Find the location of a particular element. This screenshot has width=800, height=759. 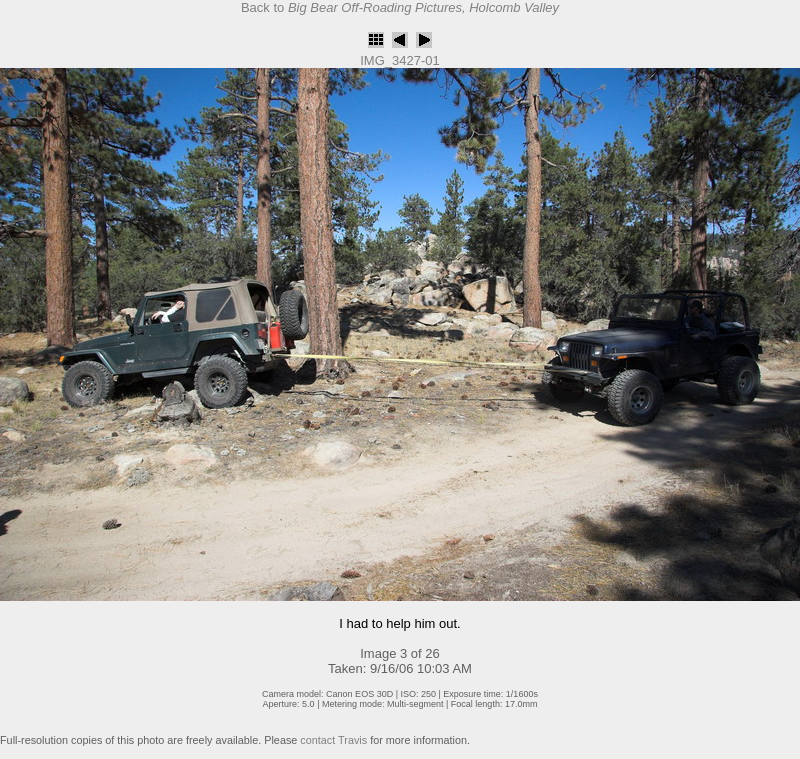

Back to is located at coordinates (400, 7).